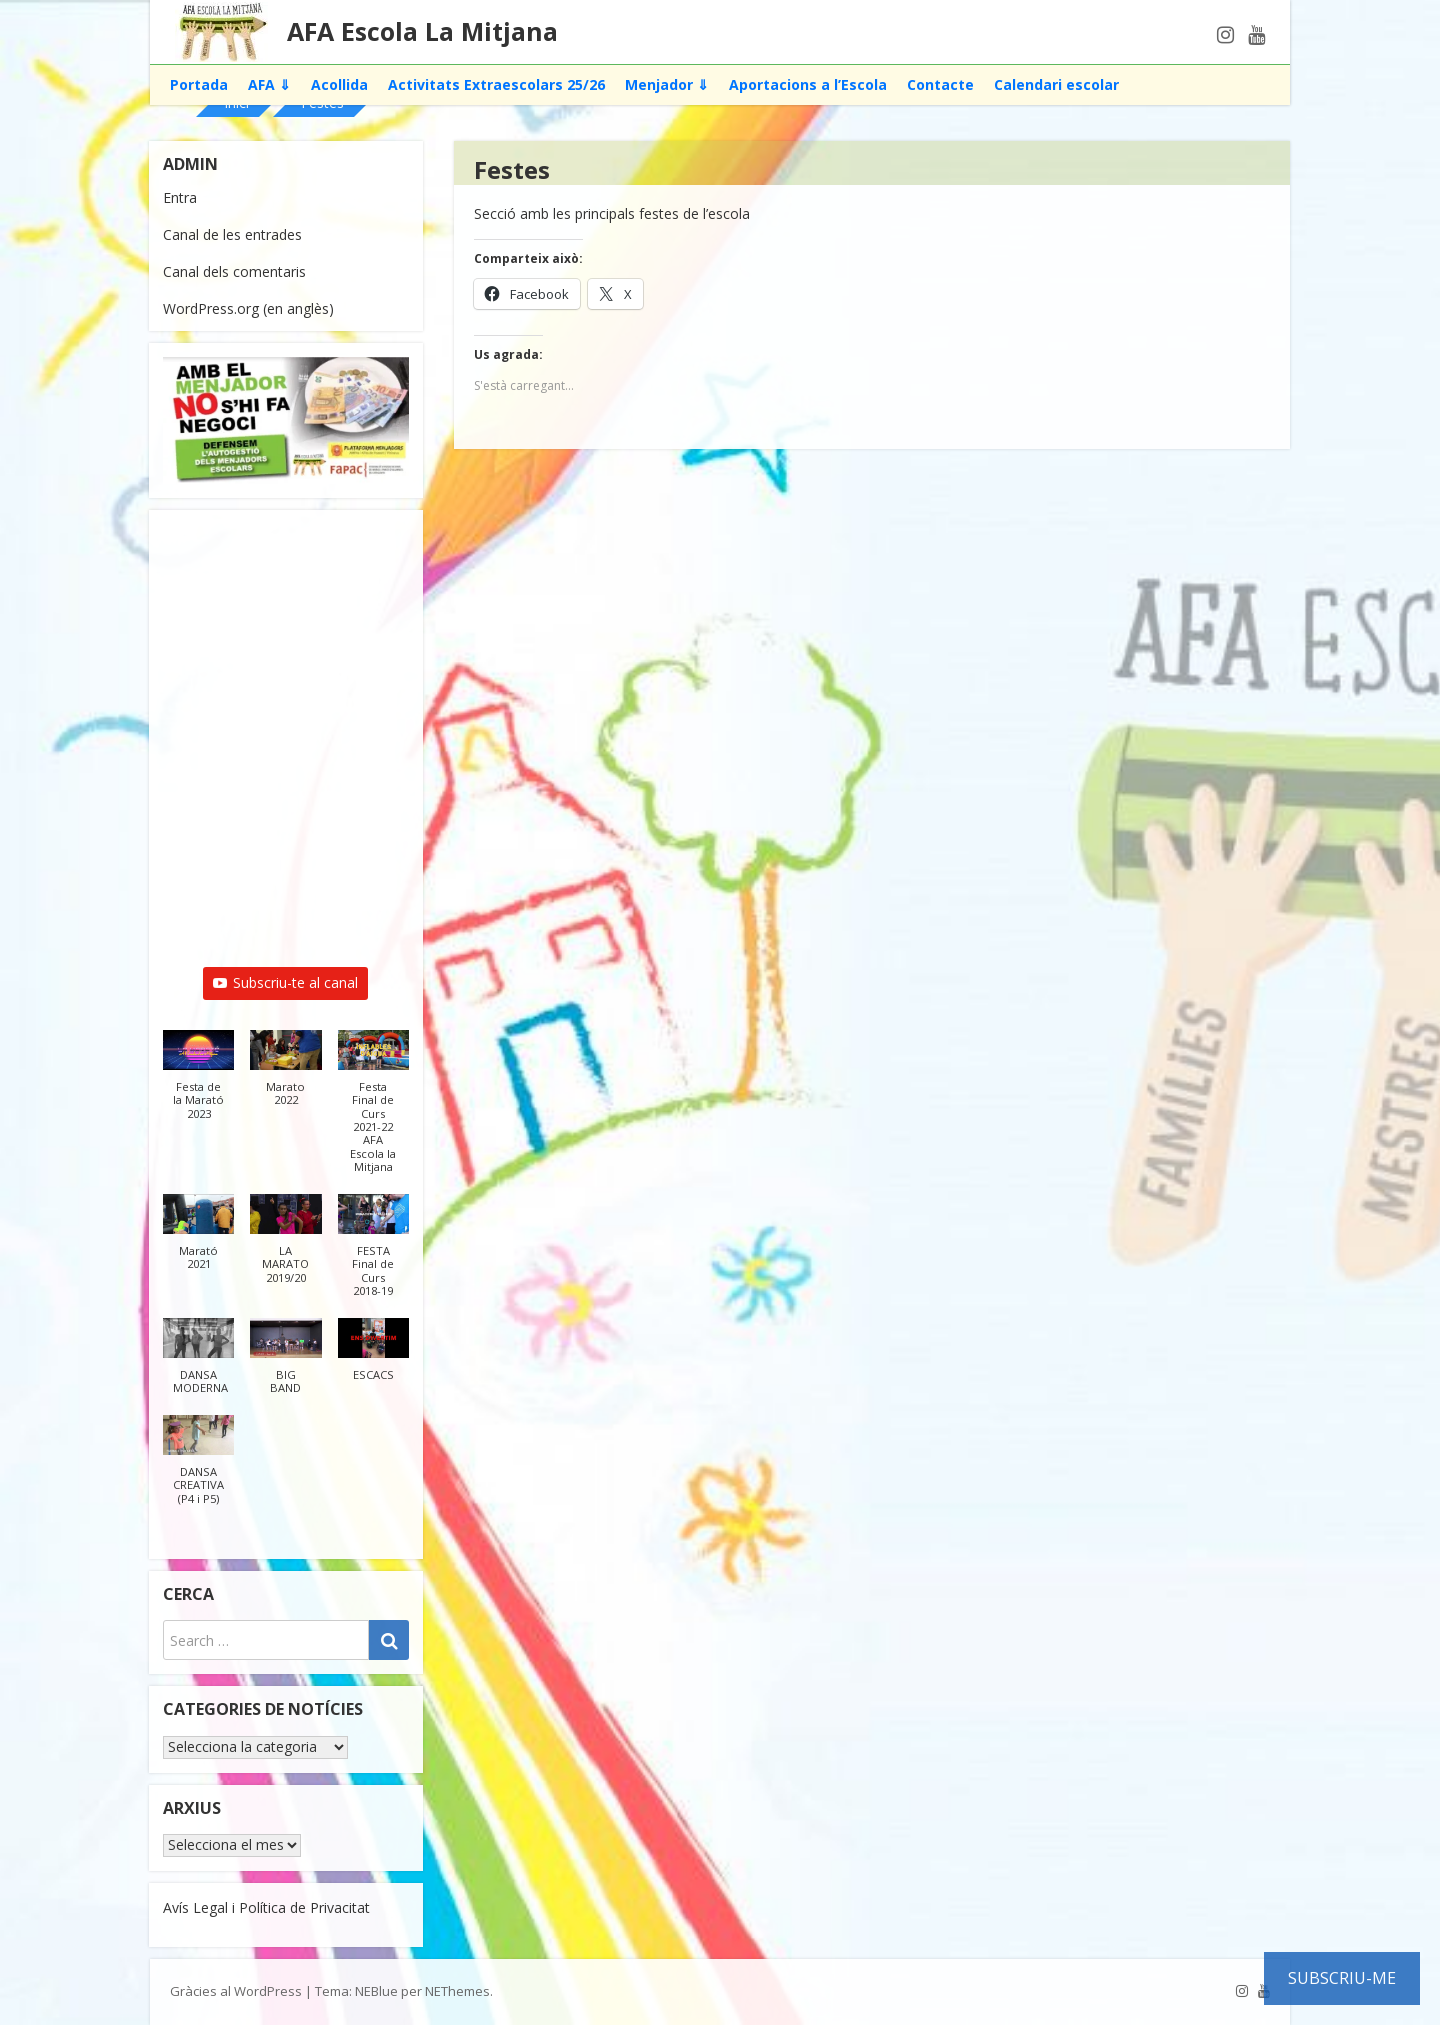  Describe the element at coordinates (457, 1991) in the screenshot. I see `NEThemes` at that location.